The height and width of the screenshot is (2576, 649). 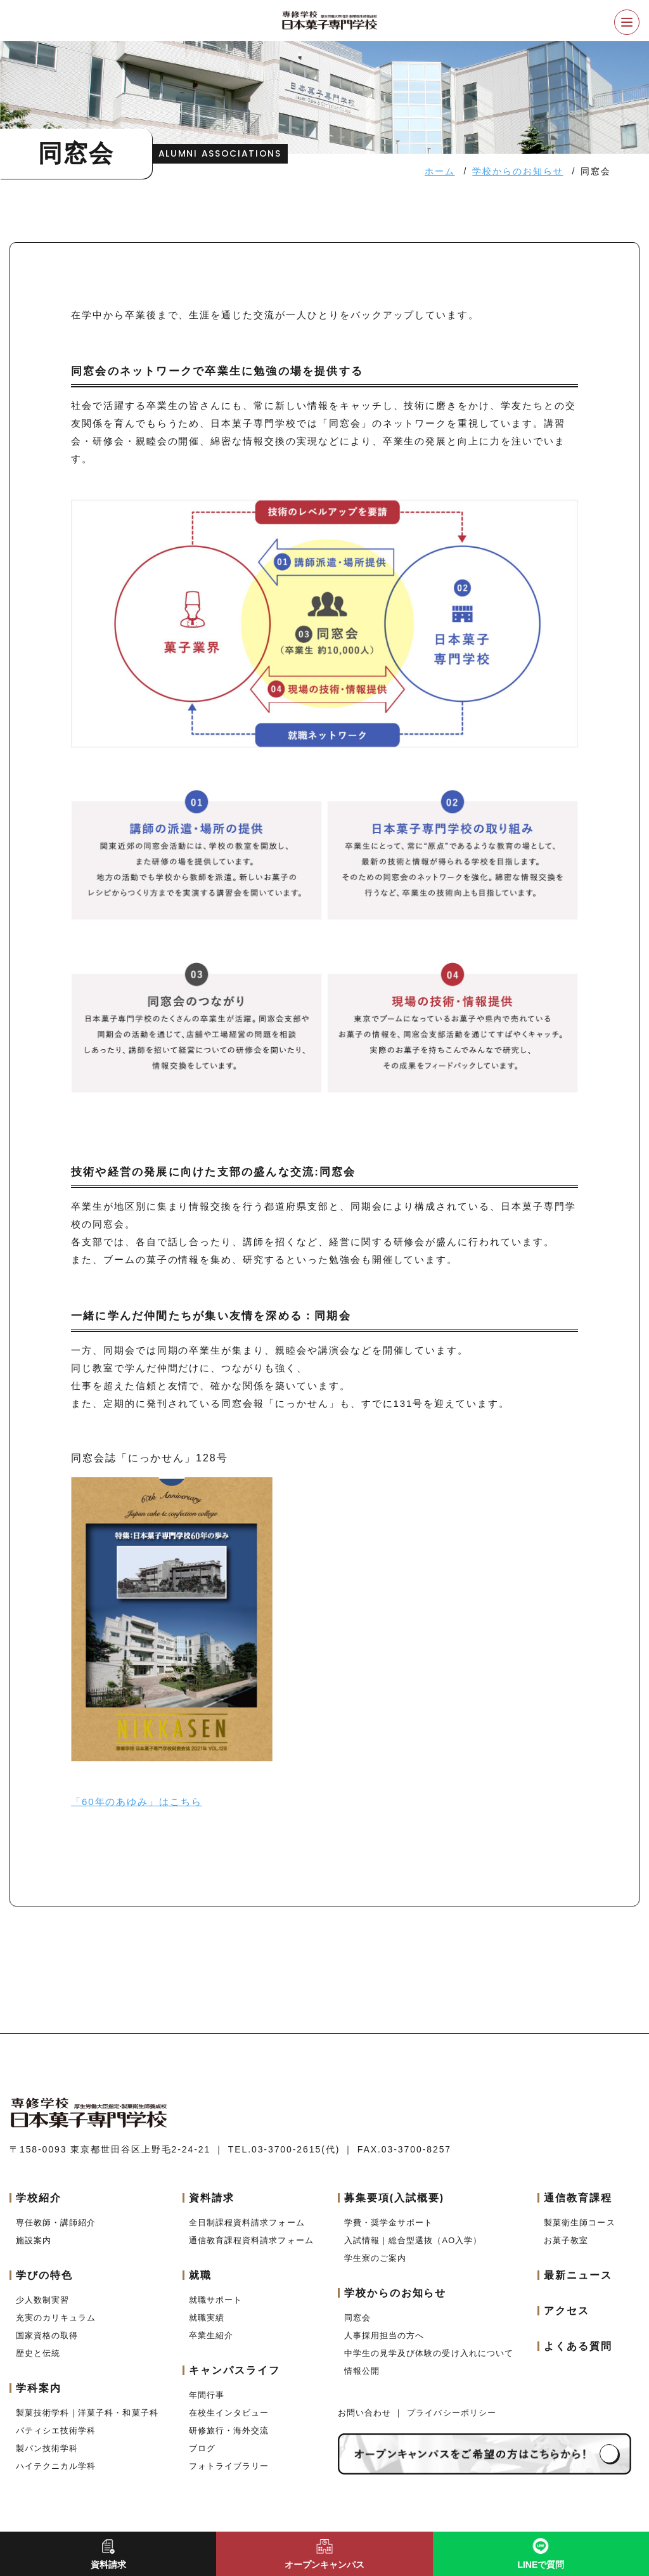 I want to click on 在校生インタビュー, so click(x=229, y=2412).